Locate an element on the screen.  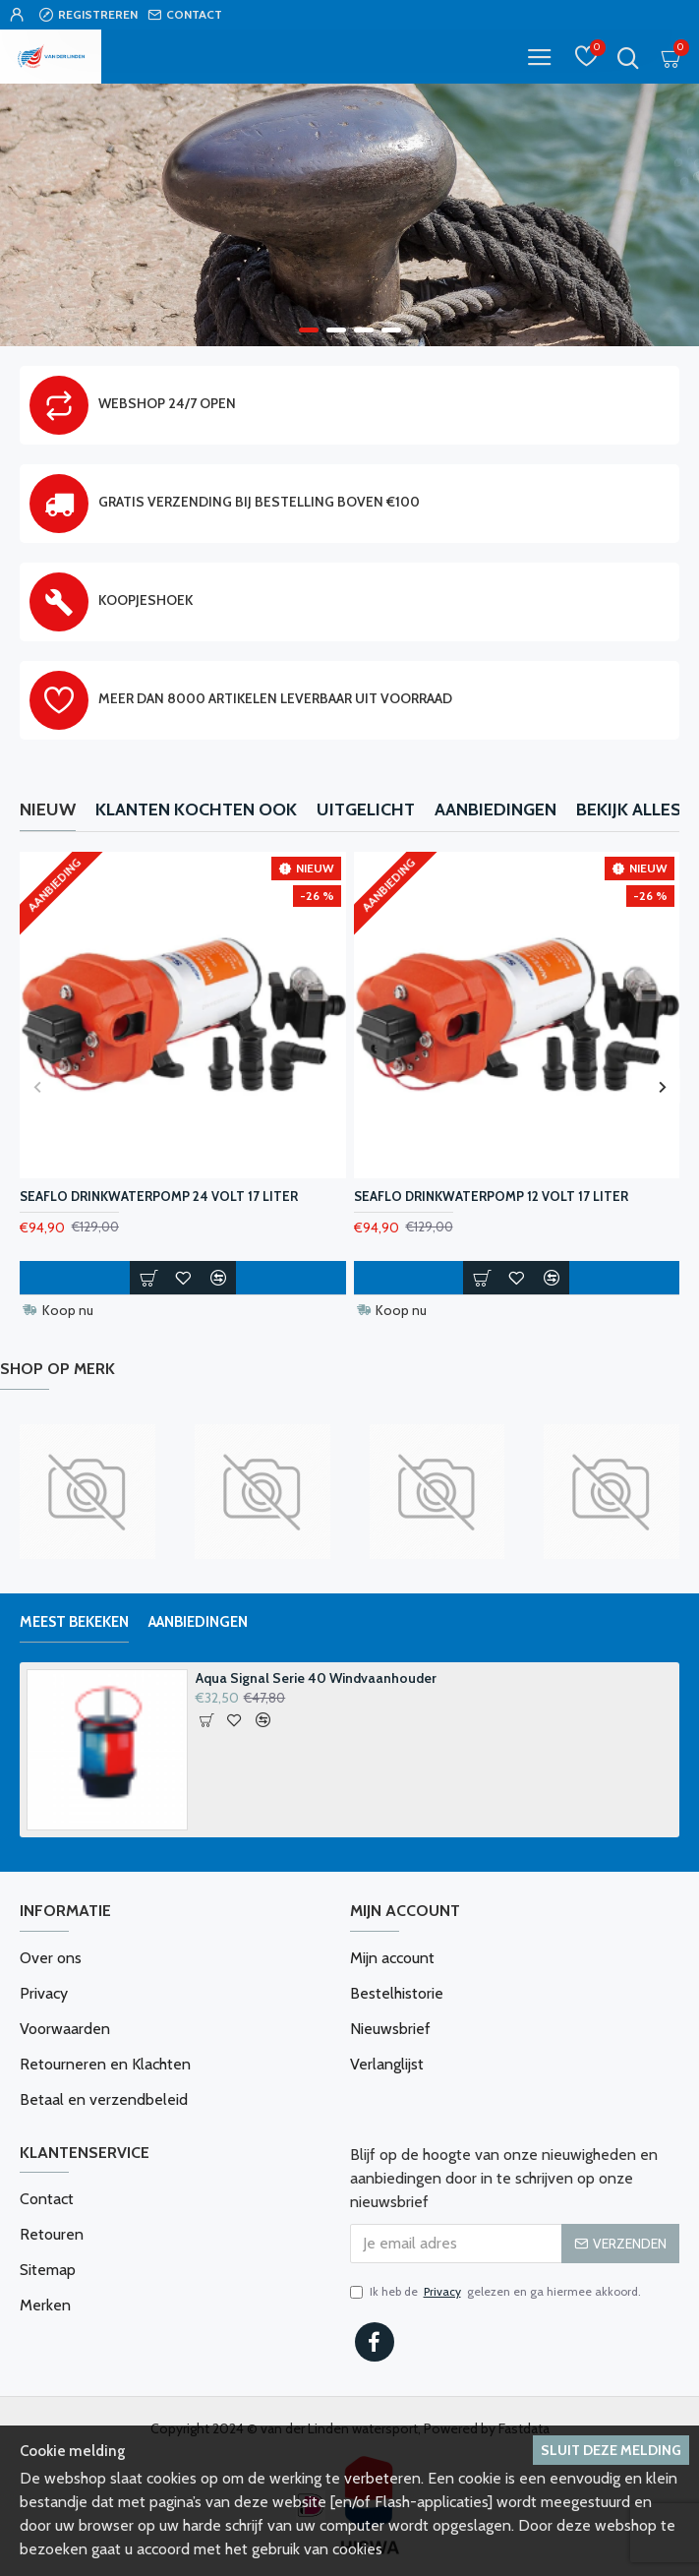
Uitgelicht is located at coordinates (366, 809).